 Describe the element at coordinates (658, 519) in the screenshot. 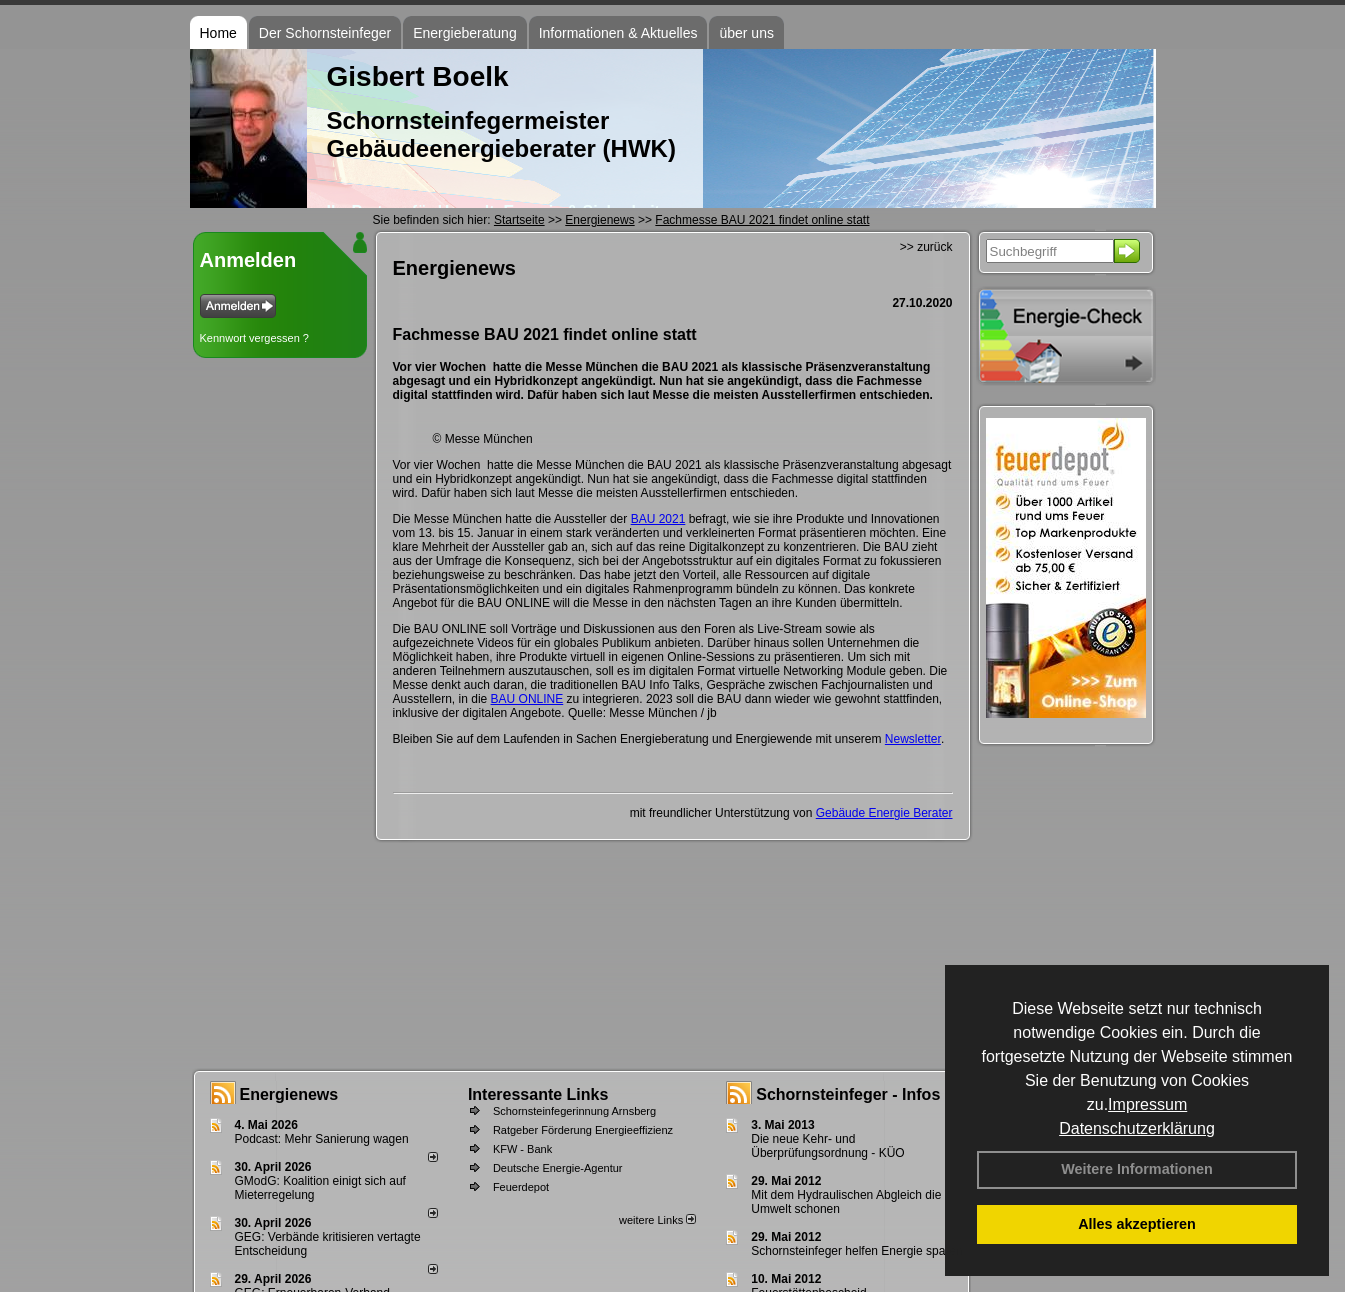

I see `BAU 2021` at that location.